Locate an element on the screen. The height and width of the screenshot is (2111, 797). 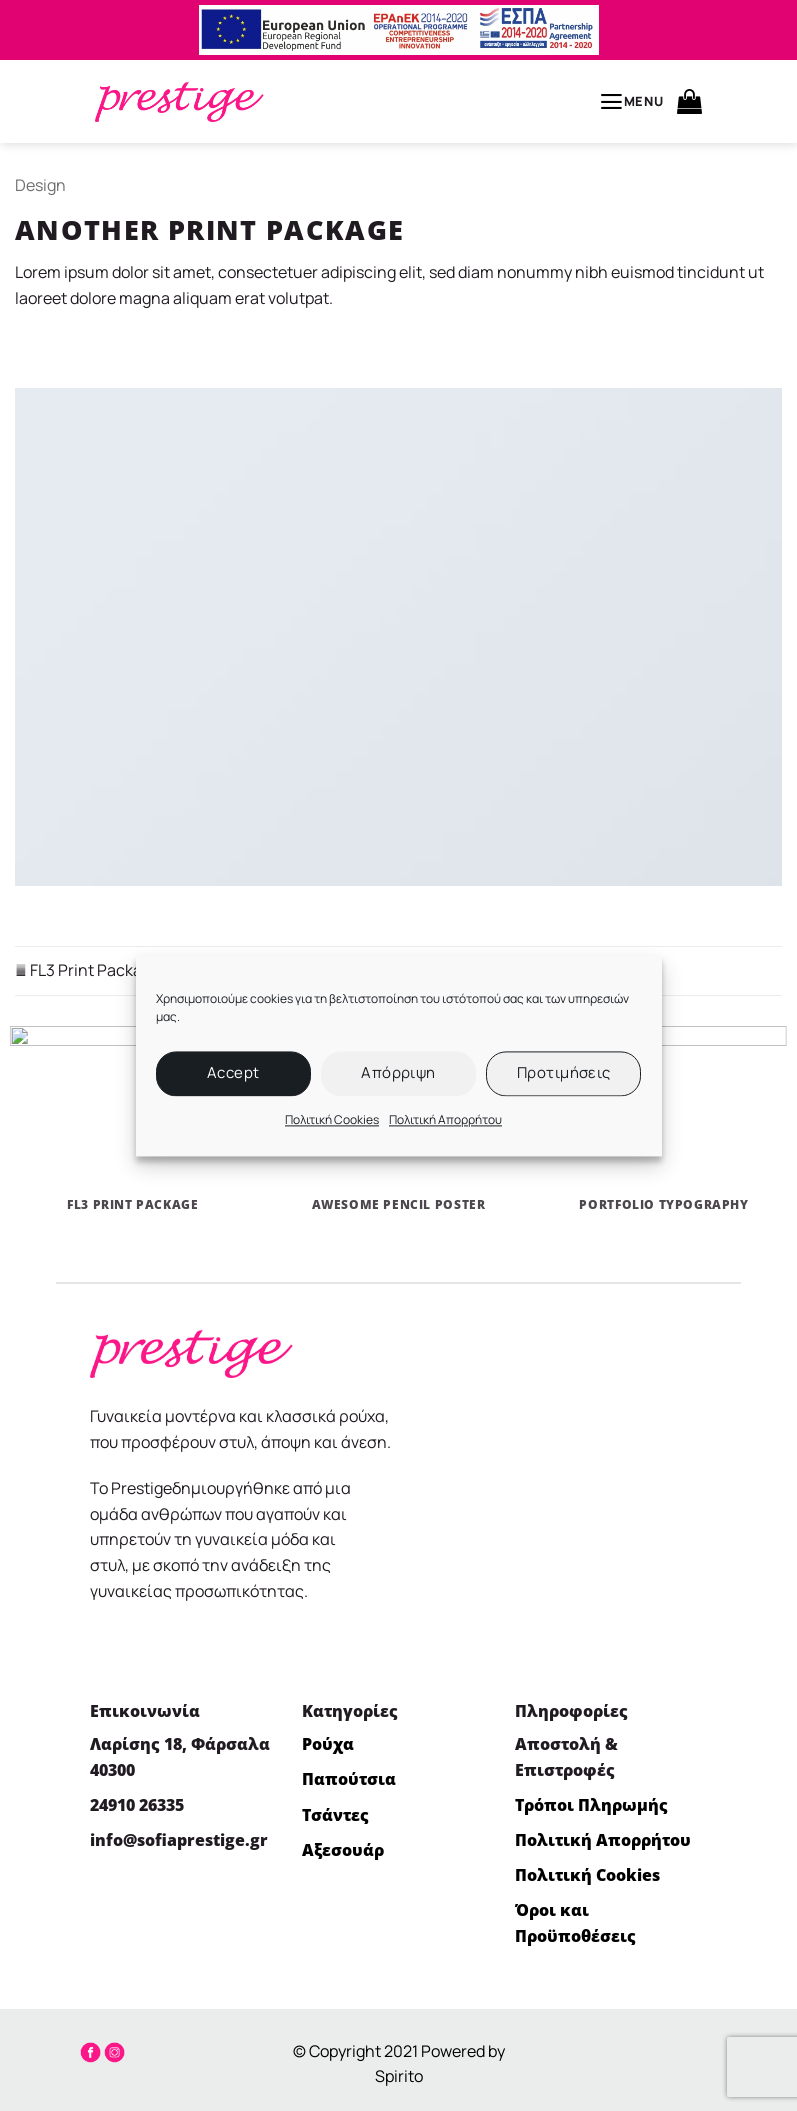
Τρόποι Πληρωμής is located at coordinates (591, 1805).